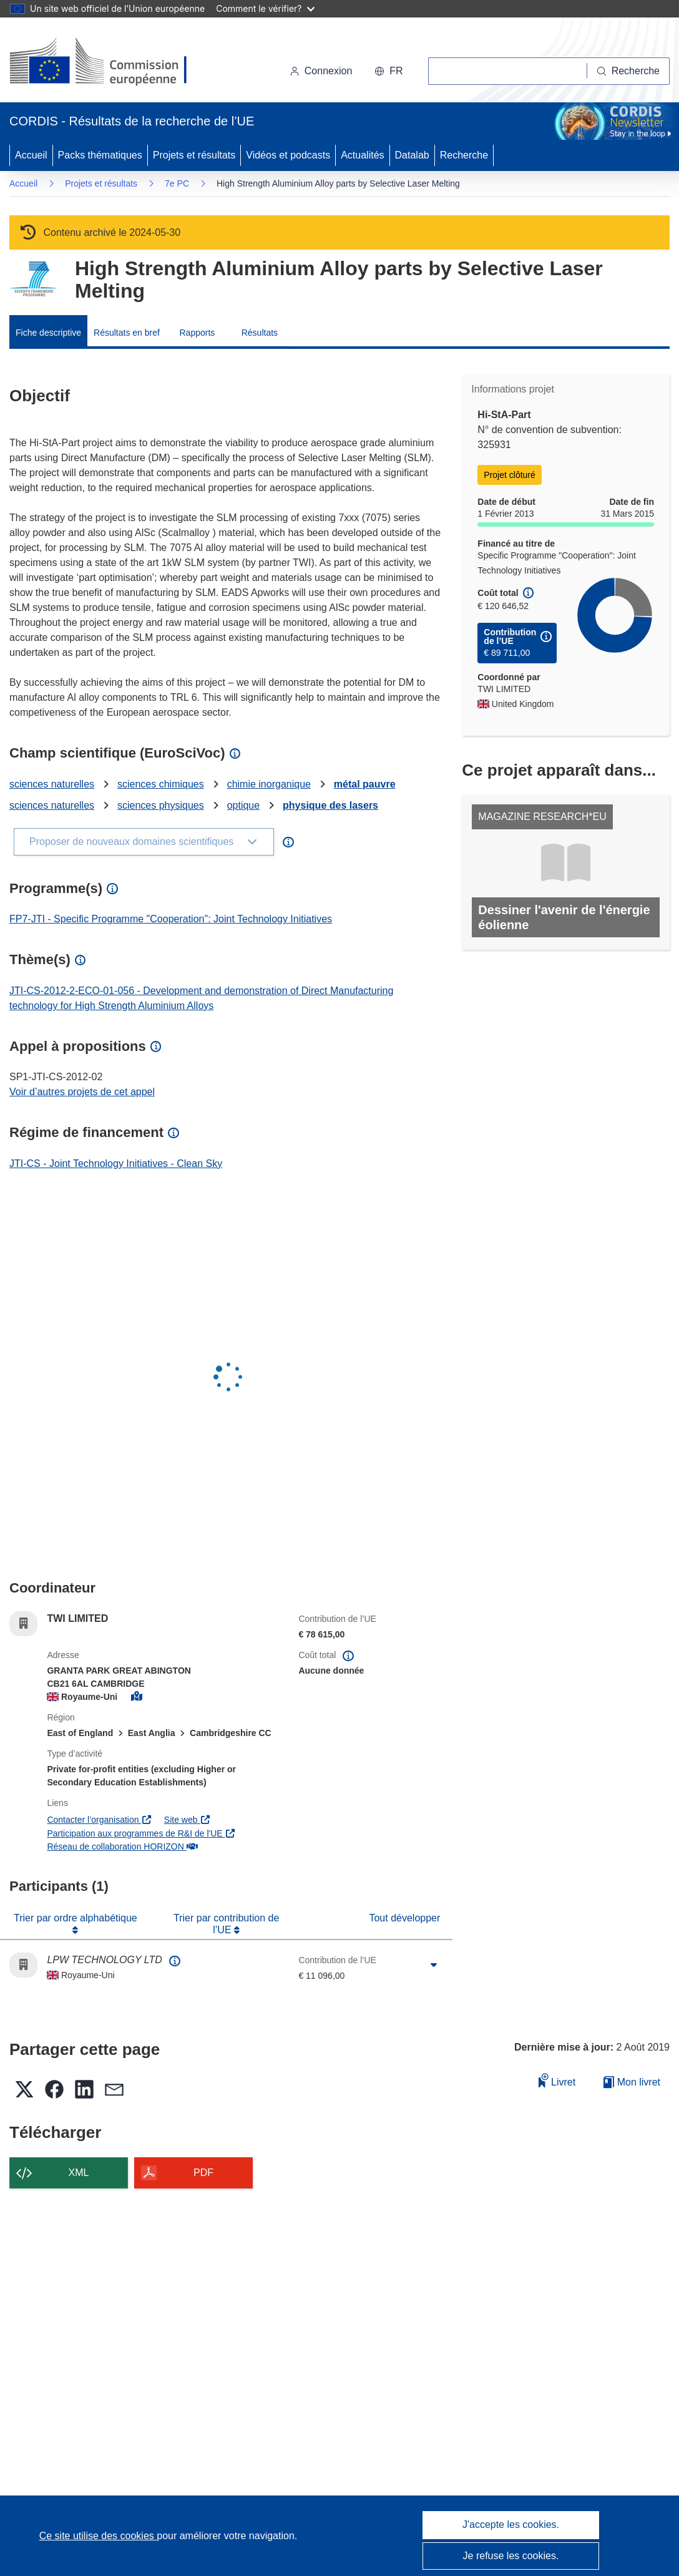 The width and height of the screenshot is (679, 2576). What do you see at coordinates (433, 1965) in the screenshot?
I see `[Cliquer pour agrandir]` at bounding box center [433, 1965].